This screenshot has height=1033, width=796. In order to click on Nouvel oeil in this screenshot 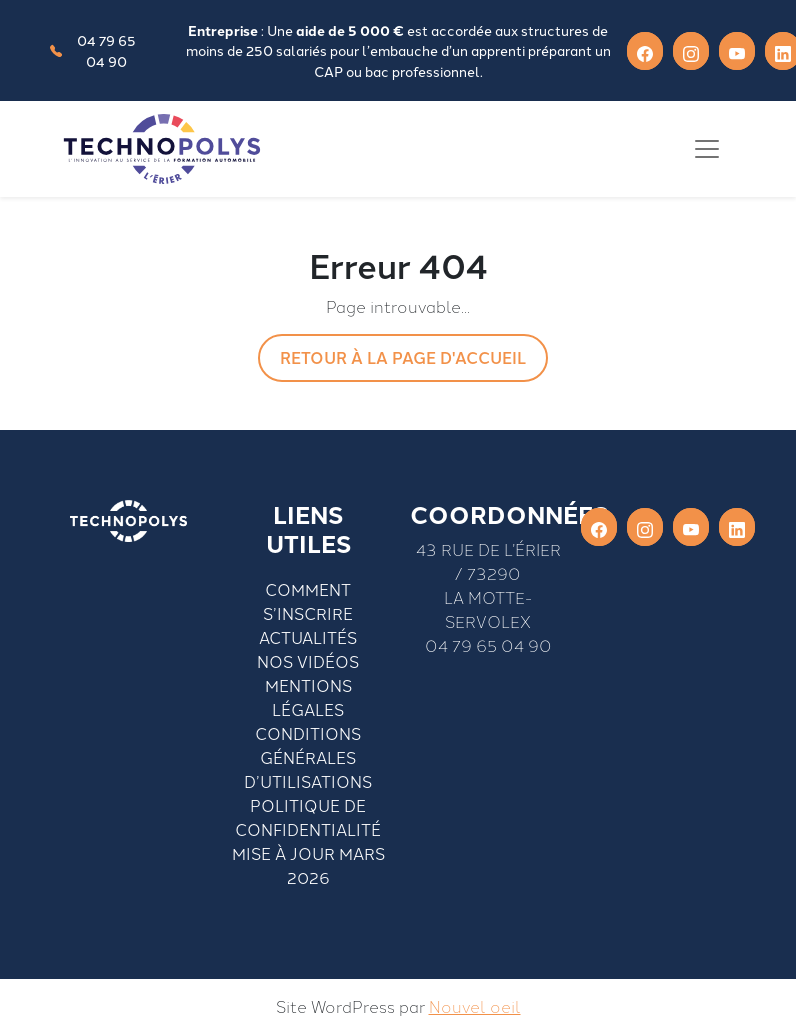, I will do `click(475, 1006)`.